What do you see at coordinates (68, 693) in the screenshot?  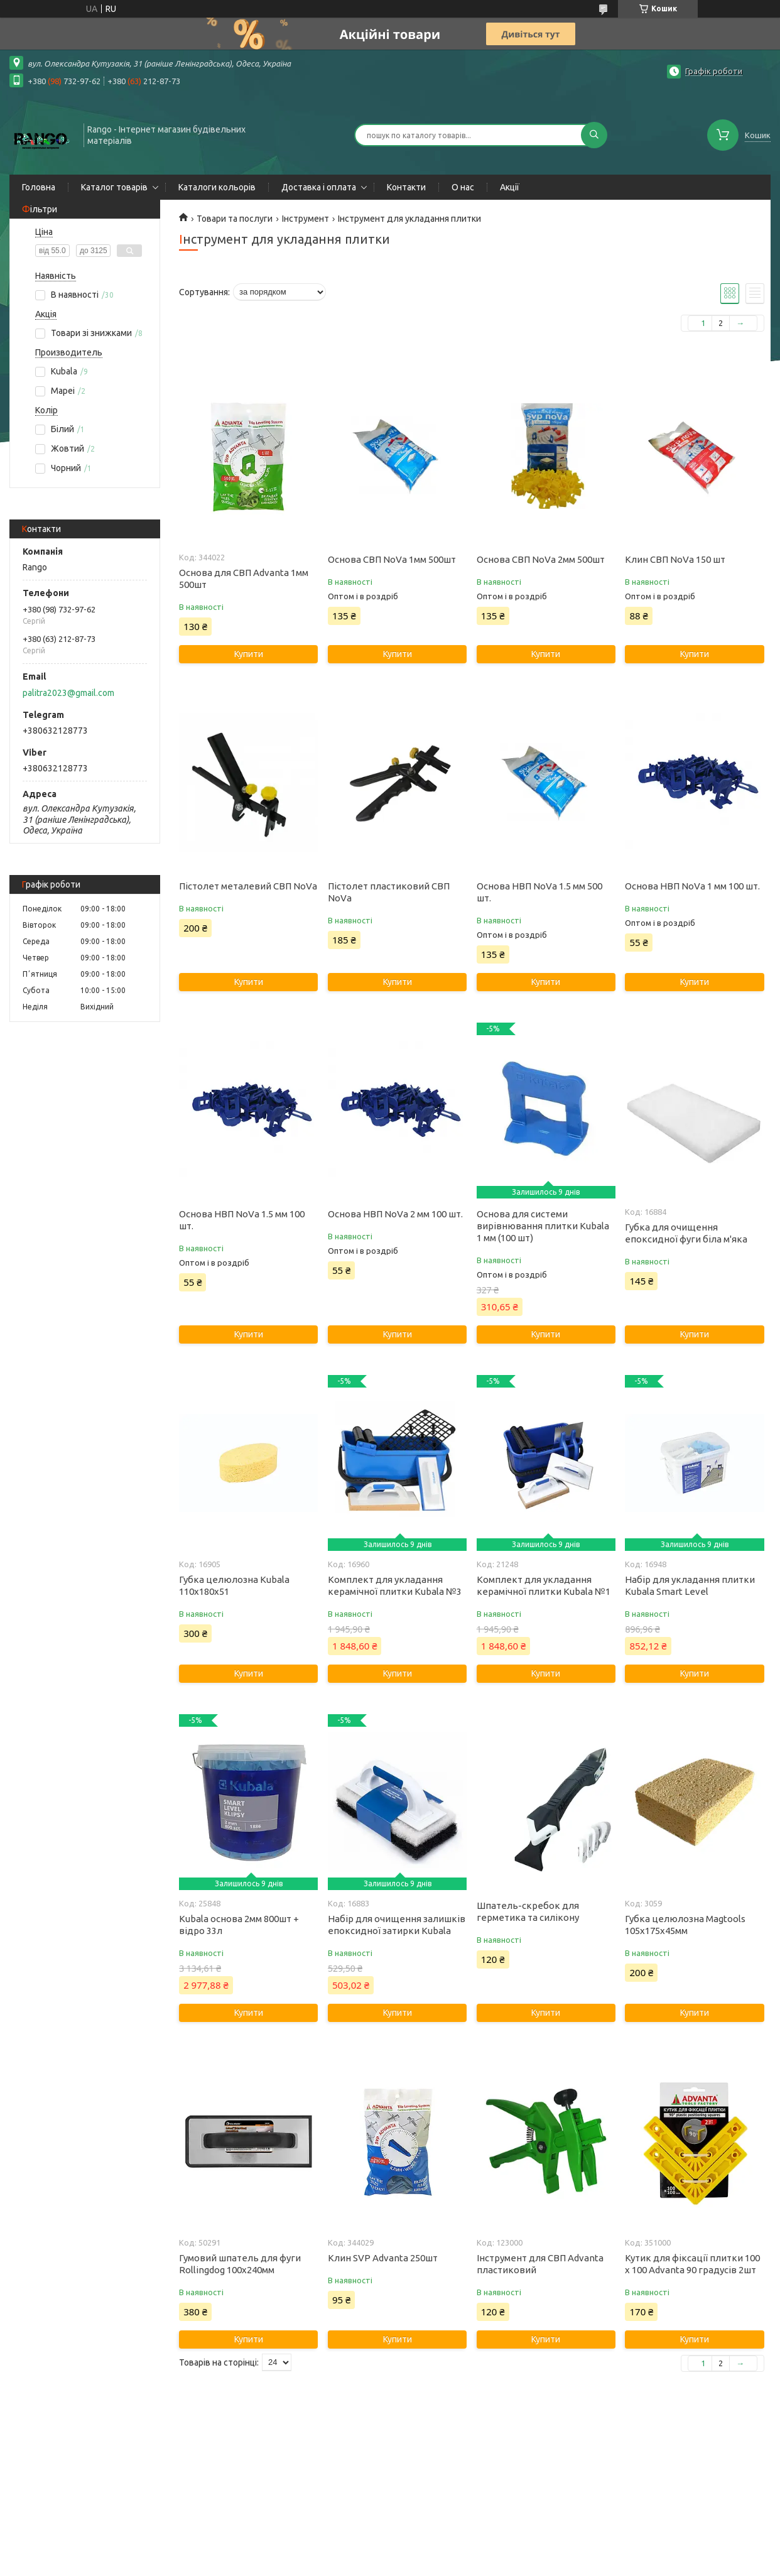 I see `palitra2023@gmail.com` at bounding box center [68, 693].